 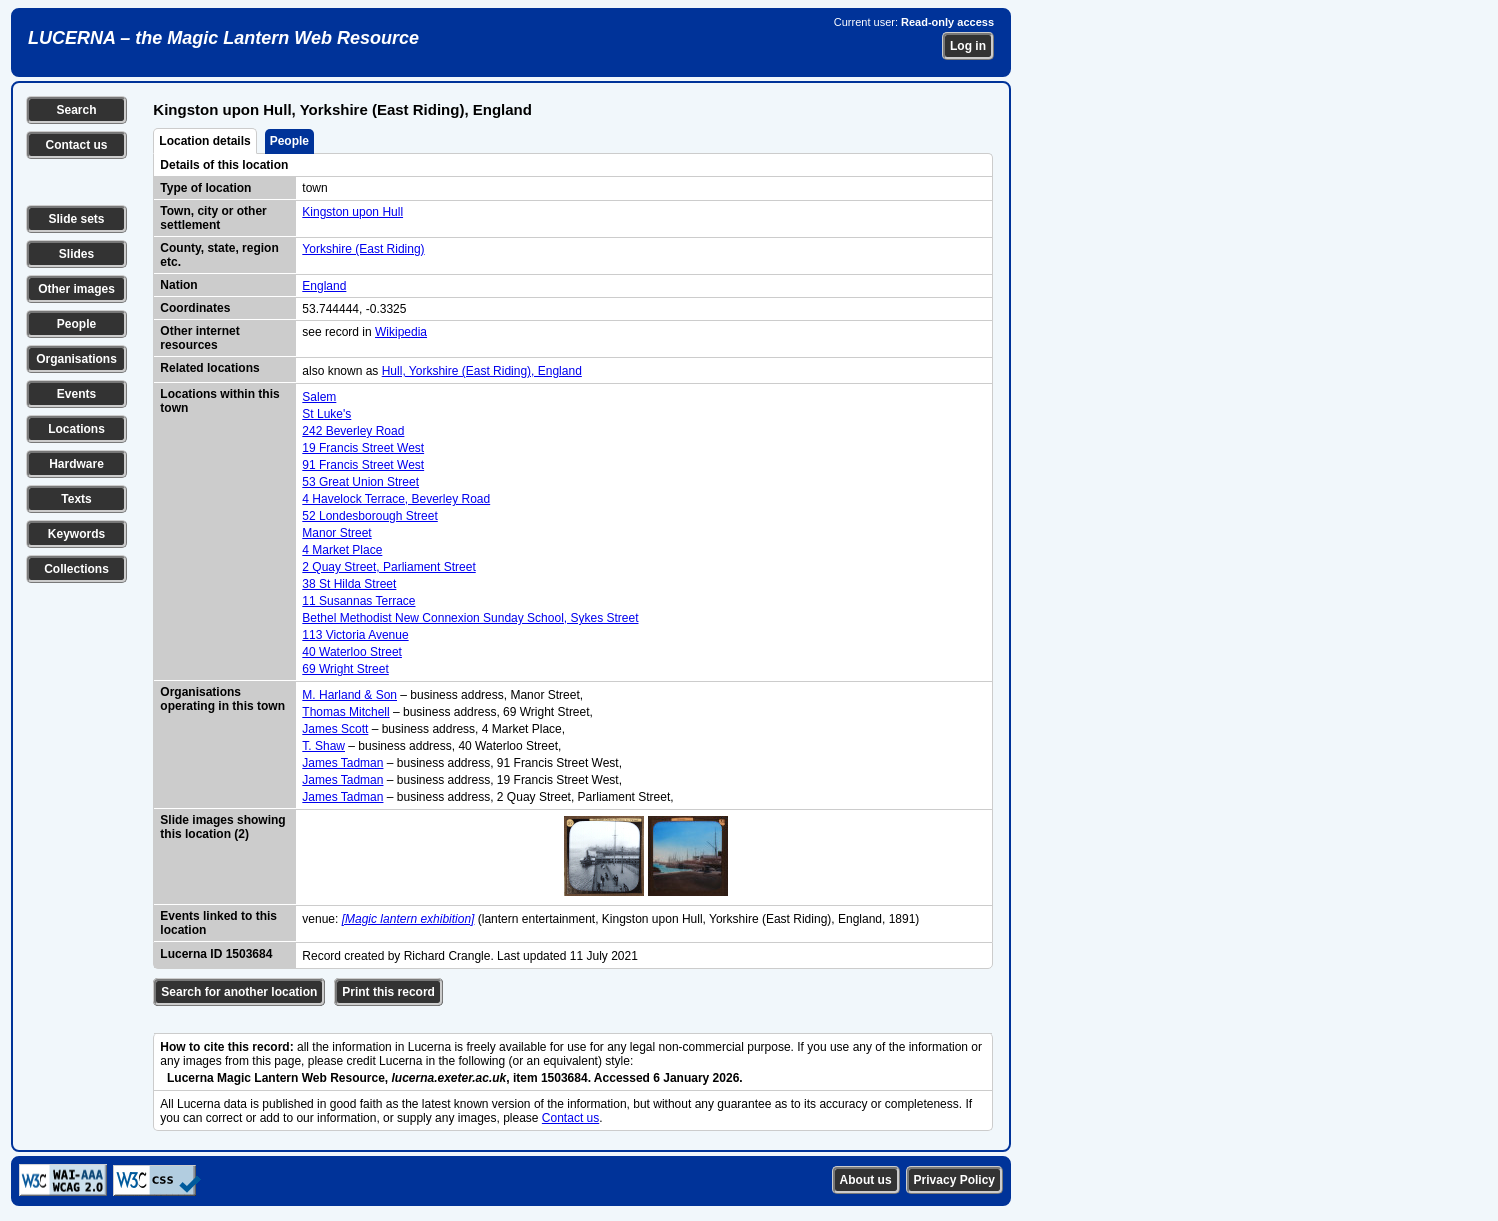 What do you see at coordinates (76, 534) in the screenshot?
I see `Keywords` at bounding box center [76, 534].